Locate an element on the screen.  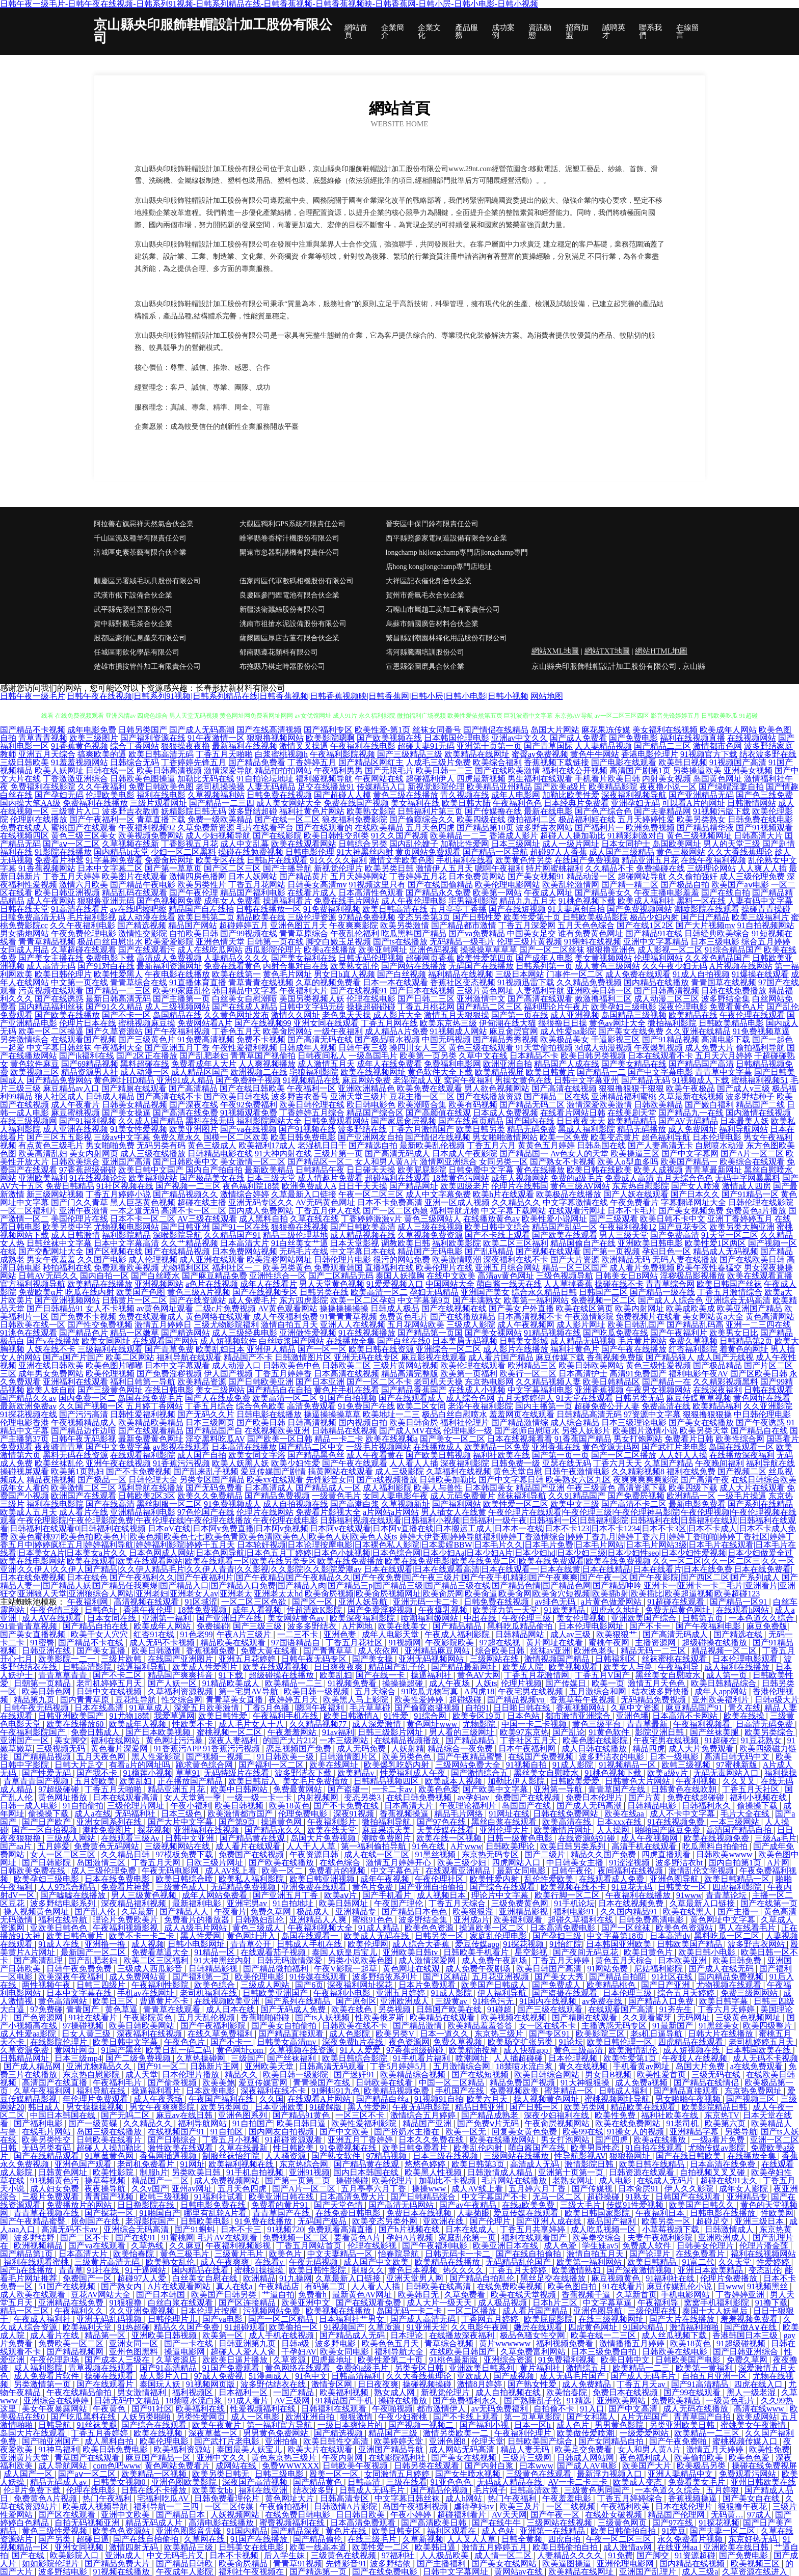
手机看片欧美日韩 is located at coordinates (607, 778).